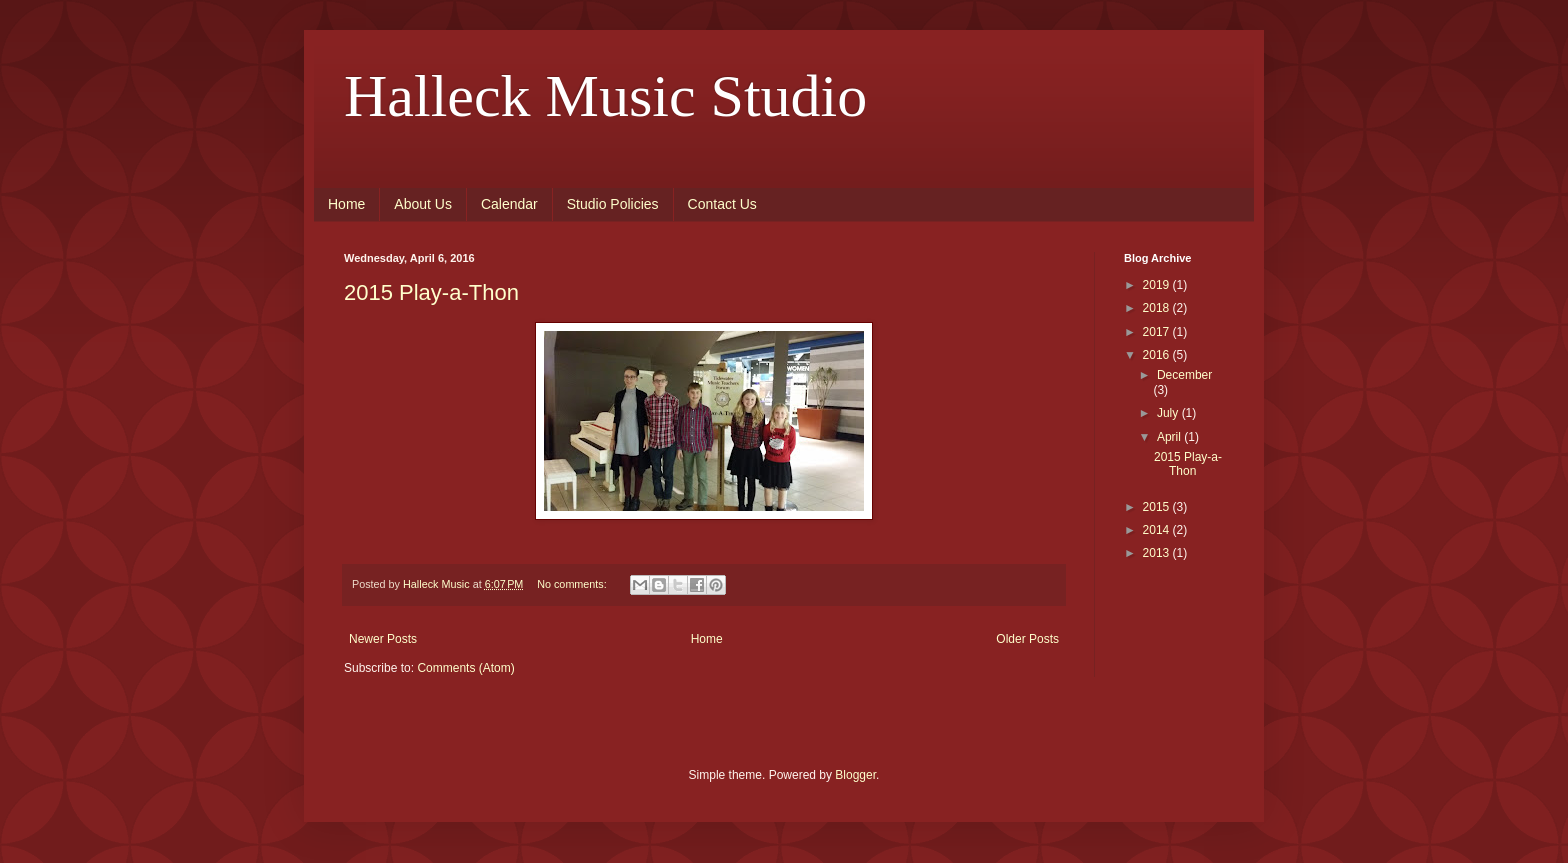 This screenshot has width=1568, height=863. Describe the element at coordinates (1184, 375) in the screenshot. I see `December` at that location.